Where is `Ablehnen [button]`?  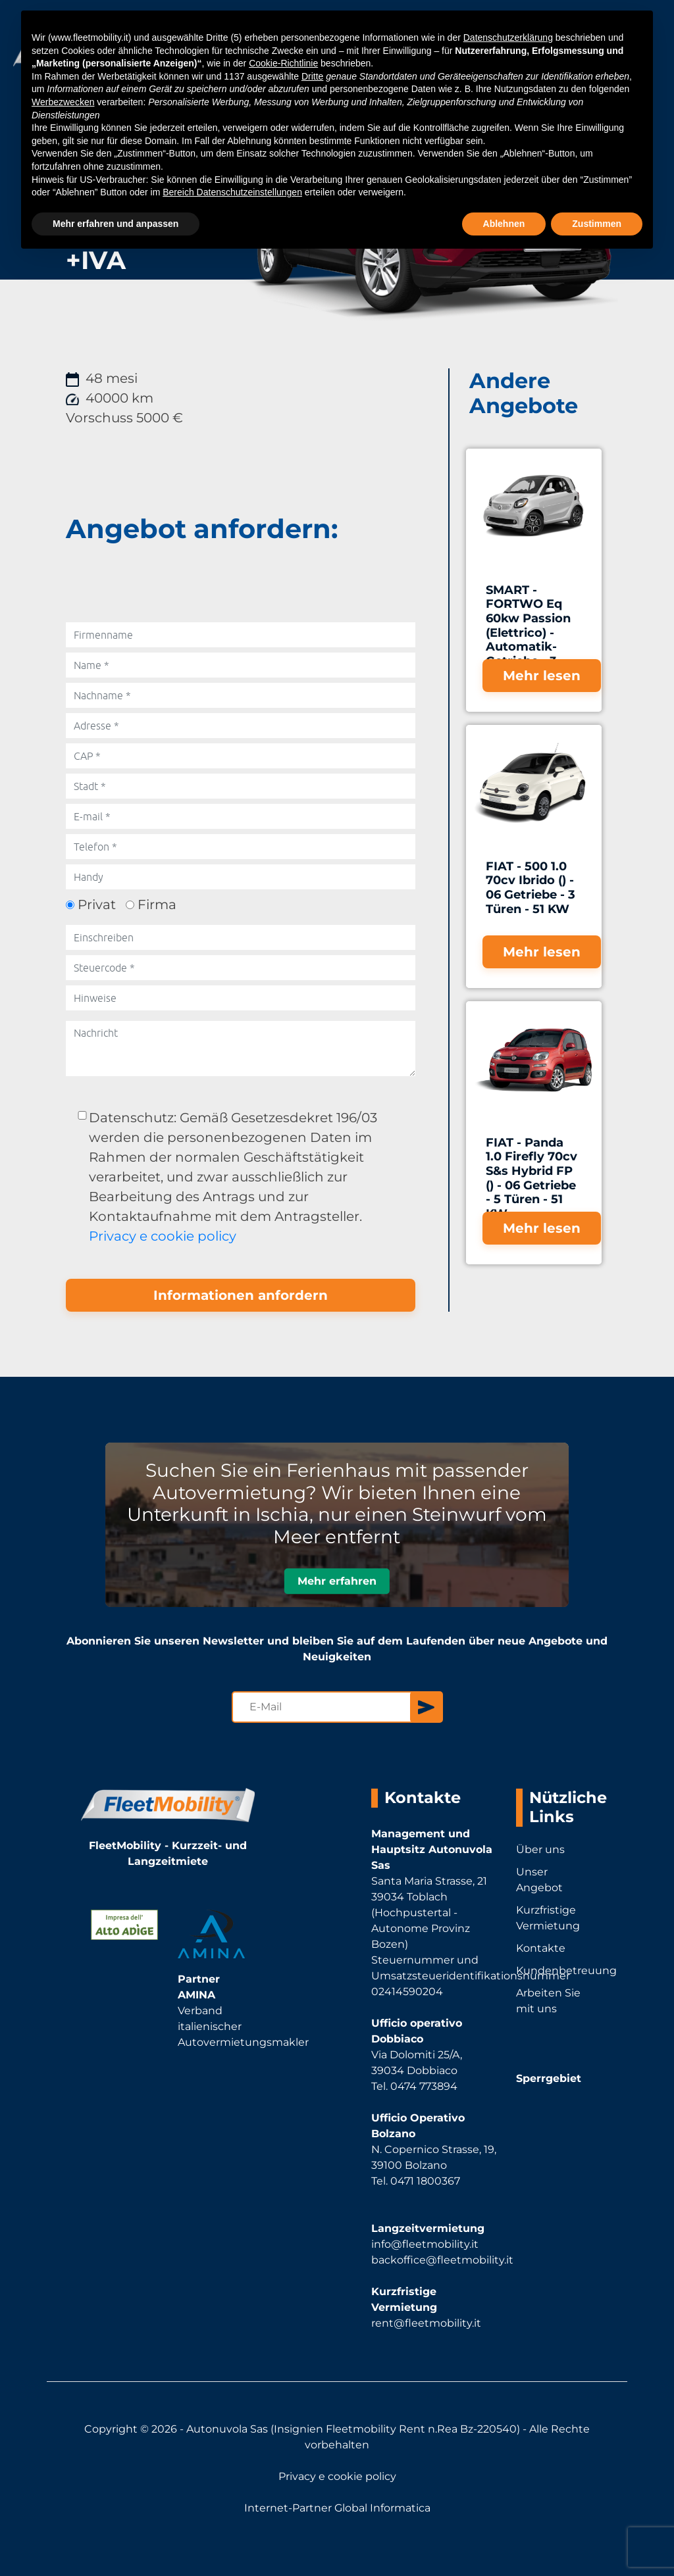
Ablehnen [button] is located at coordinates (504, 223).